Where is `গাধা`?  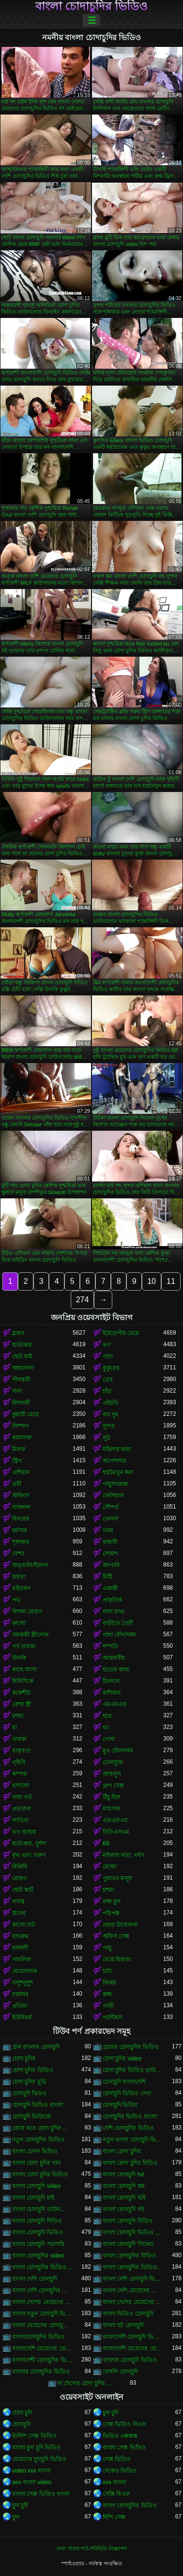 গাধা is located at coordinates (108, 1356).